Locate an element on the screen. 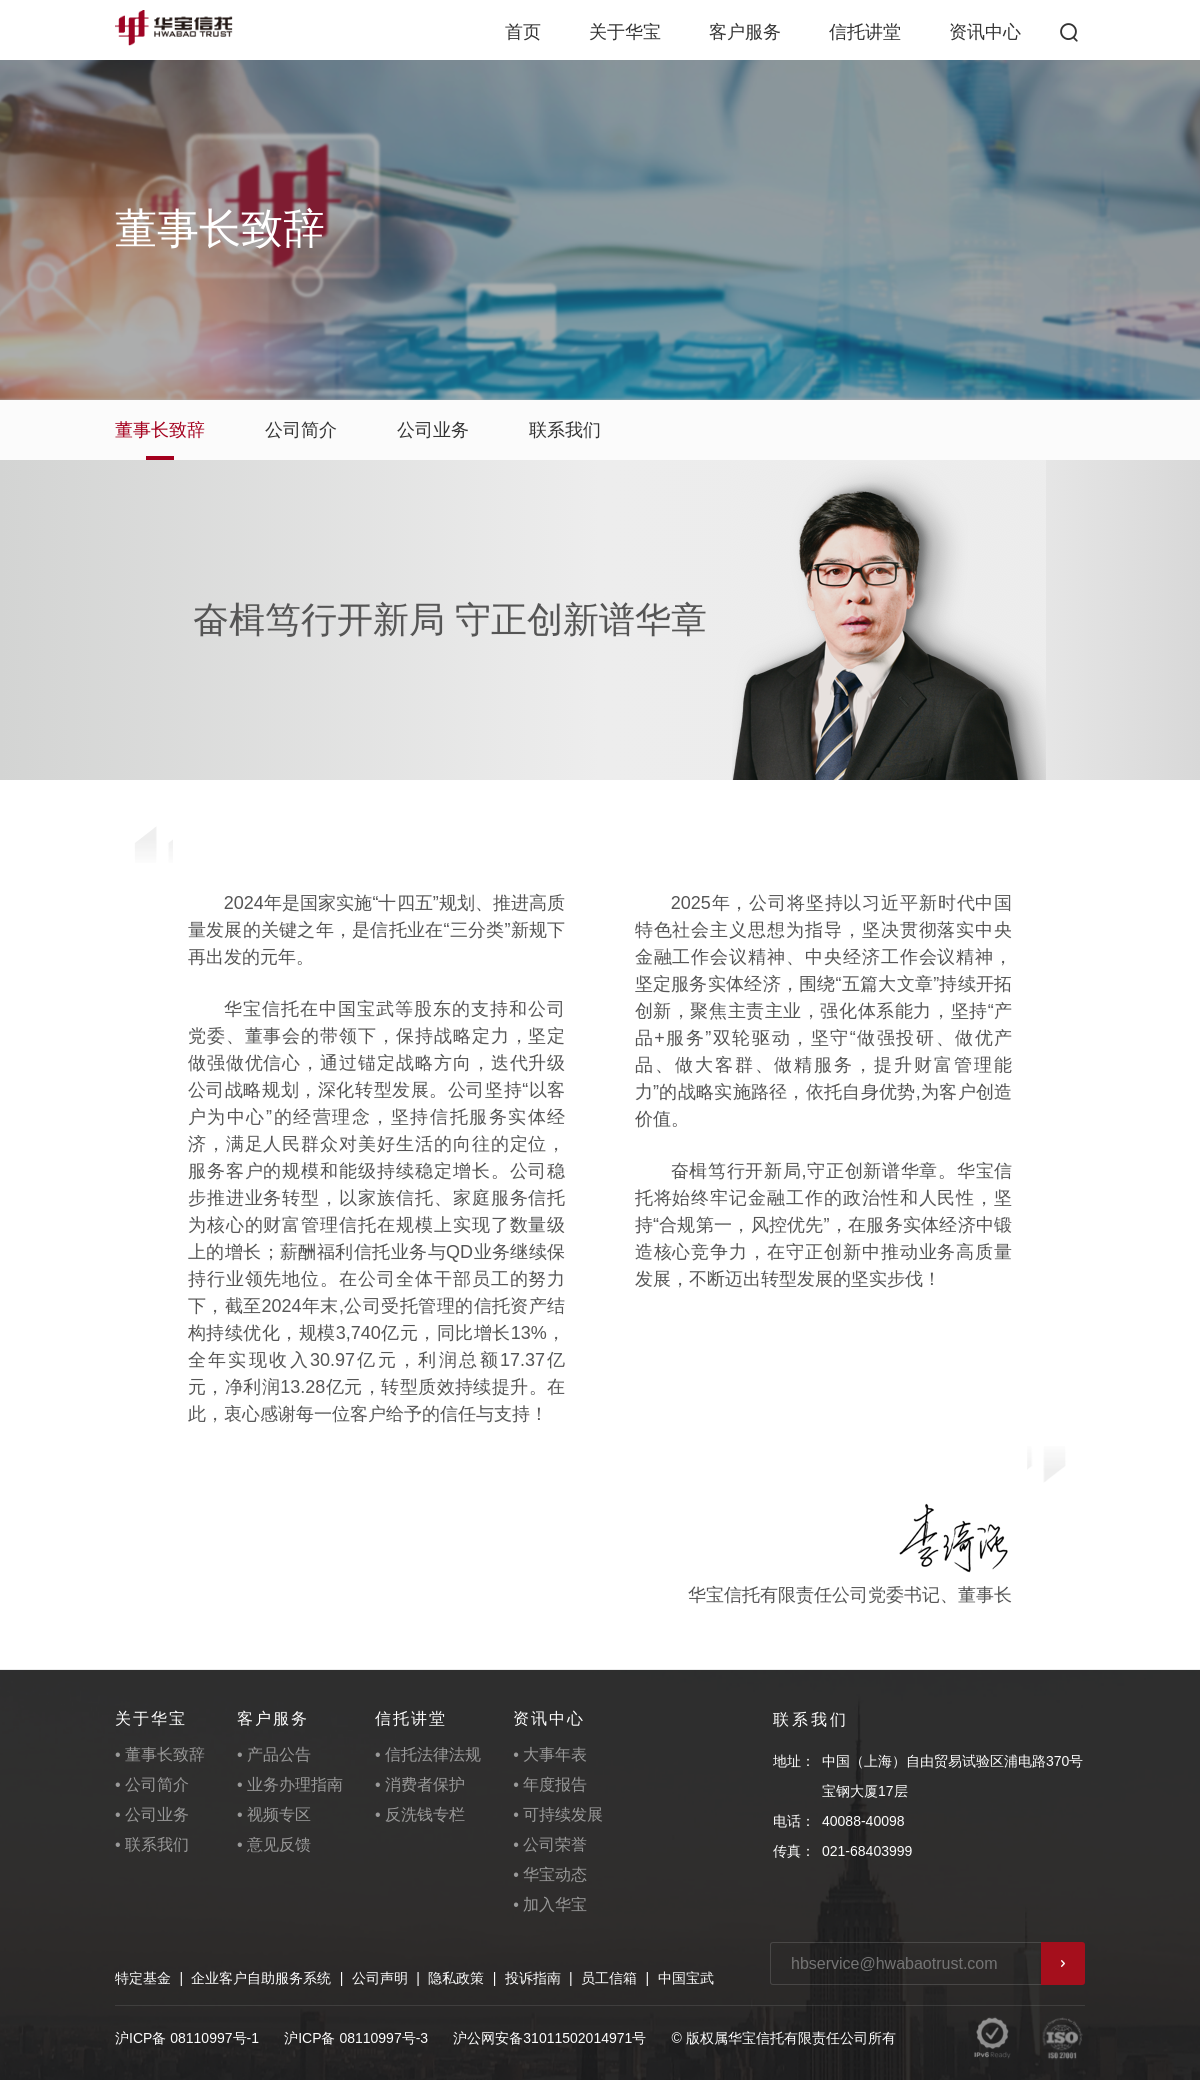 Image resolution: width=1200 pixels, height=2080 pixels. 沪ICP备 08110997号-3 is located at coordinates (356, 2038).